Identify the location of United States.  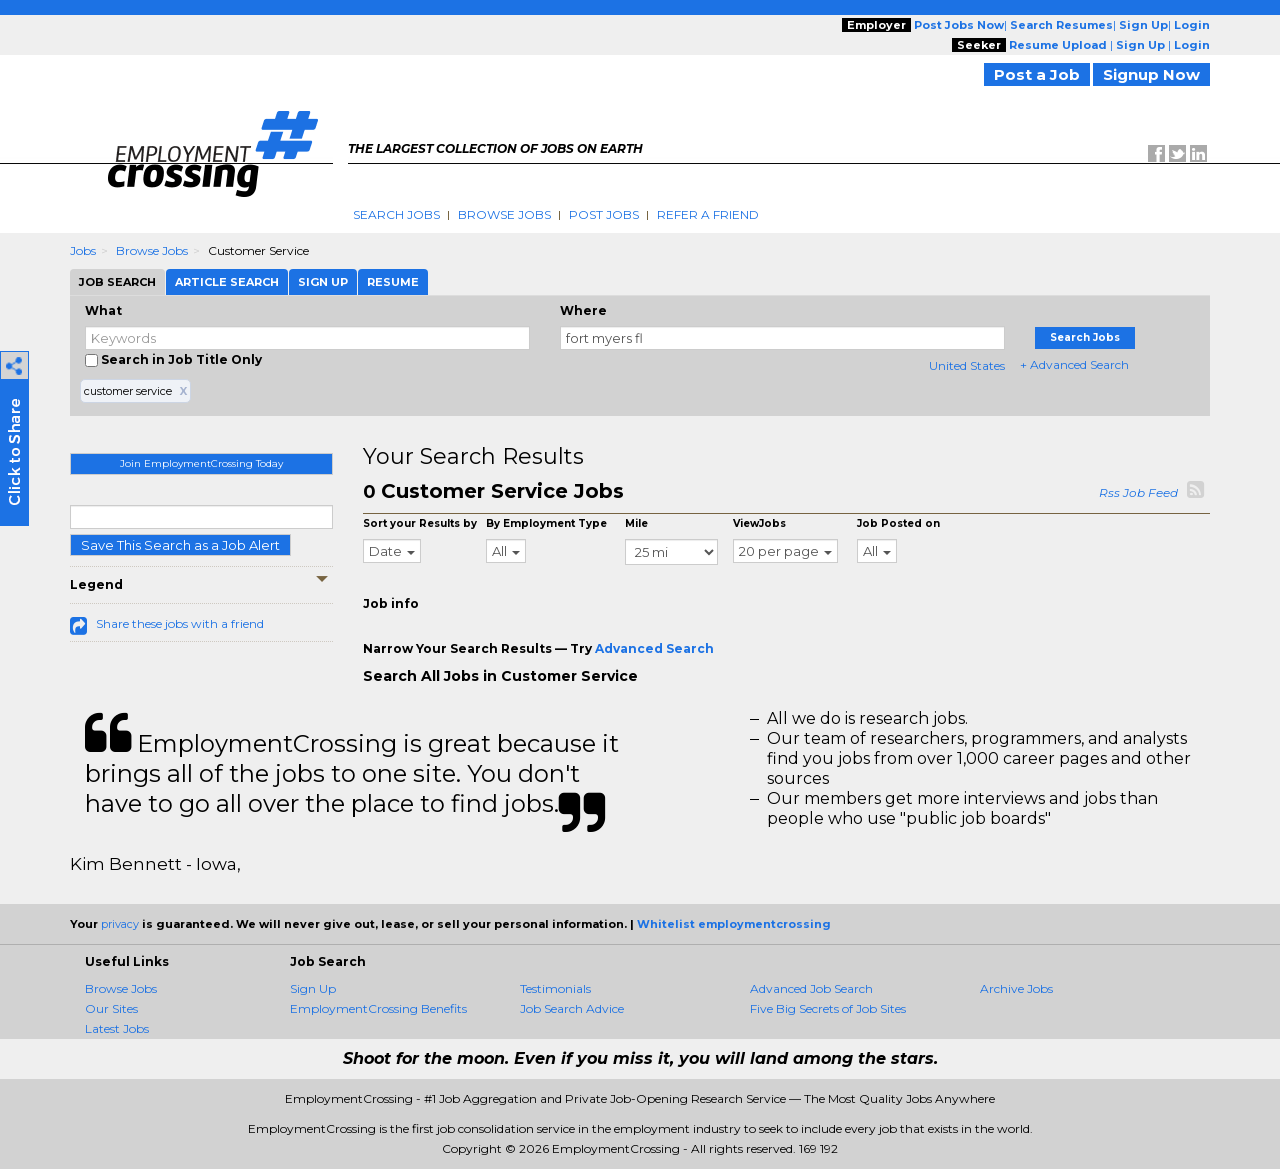
(967, 365).